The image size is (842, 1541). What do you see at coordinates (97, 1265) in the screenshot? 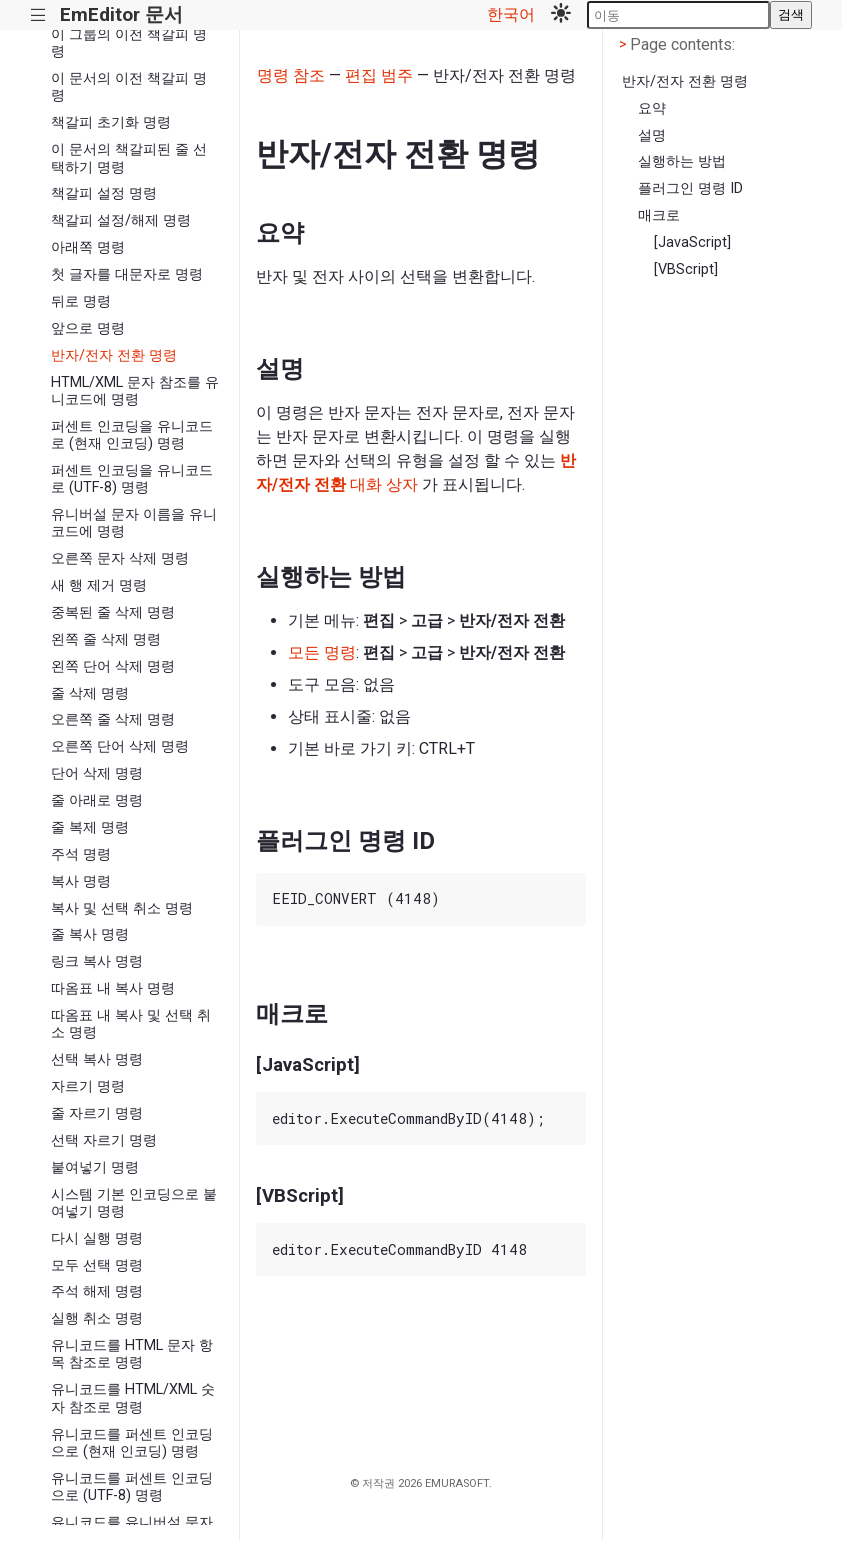
I see `모두 선택 명령` at bounding box center [97, 1265].